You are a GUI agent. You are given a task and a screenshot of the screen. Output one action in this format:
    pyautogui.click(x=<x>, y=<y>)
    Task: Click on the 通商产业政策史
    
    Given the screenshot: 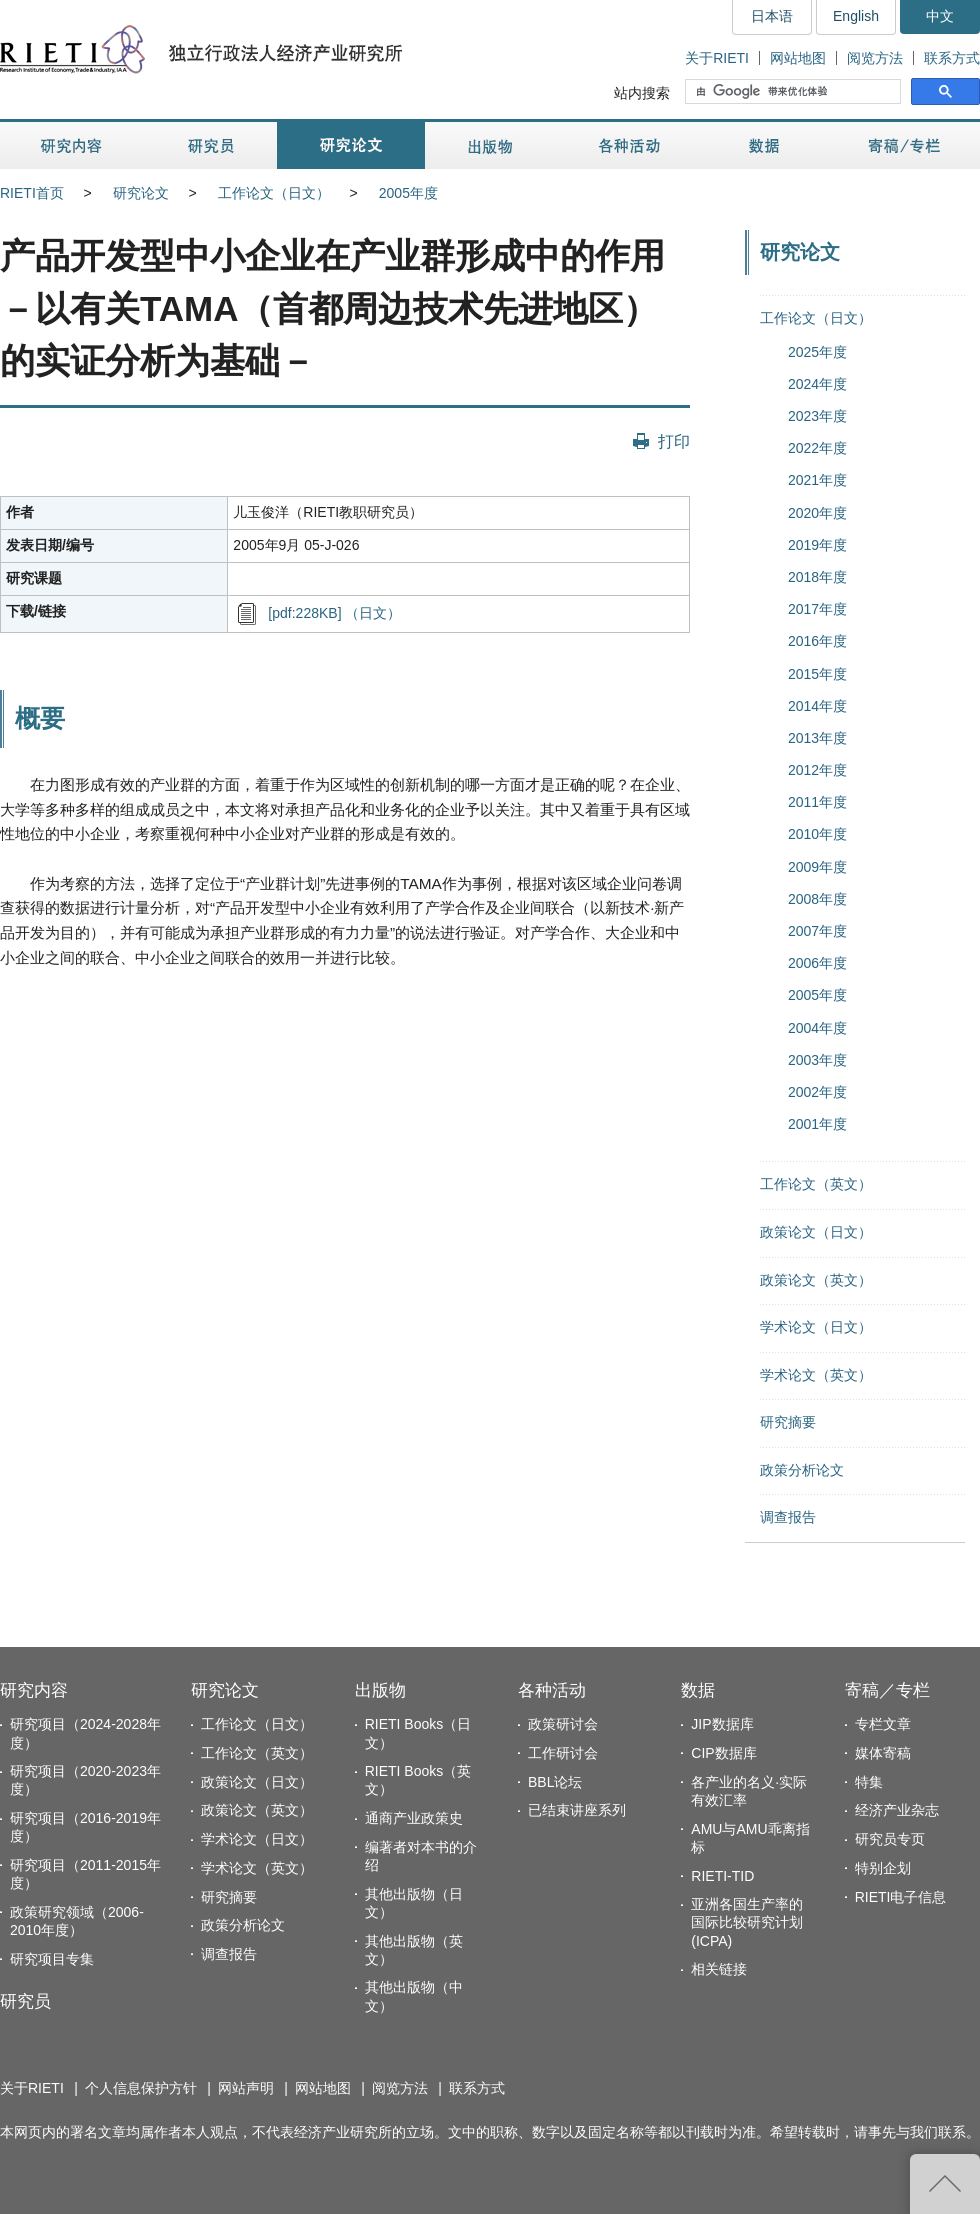 What is the action you would take?
    pyautogui.click(x=414, y=1818)
    